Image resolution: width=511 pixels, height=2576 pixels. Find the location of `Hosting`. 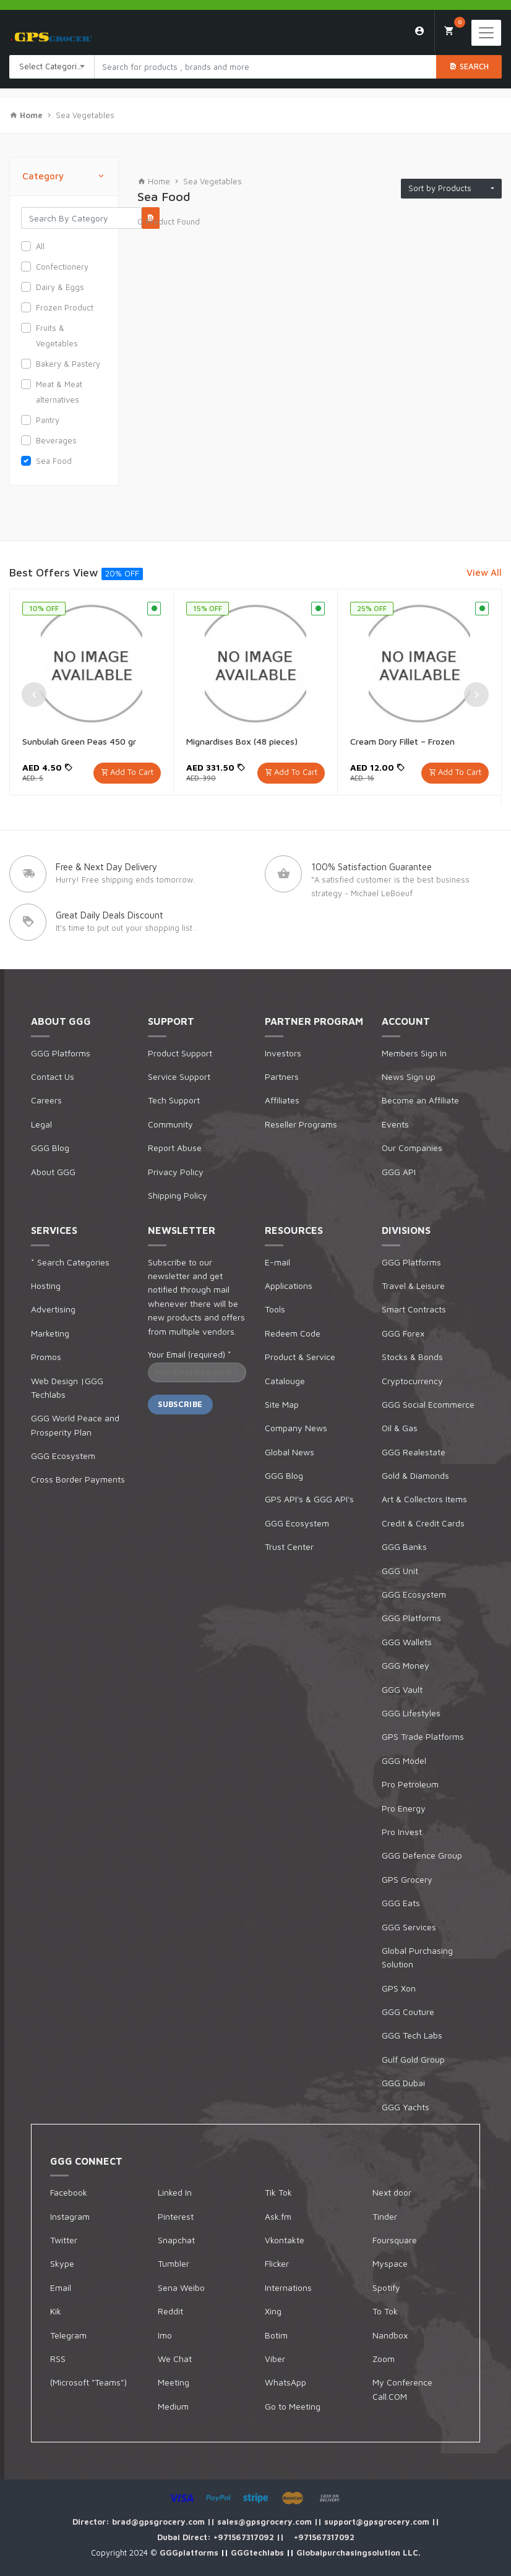

Hosting is located at coordinates (46, 1285).